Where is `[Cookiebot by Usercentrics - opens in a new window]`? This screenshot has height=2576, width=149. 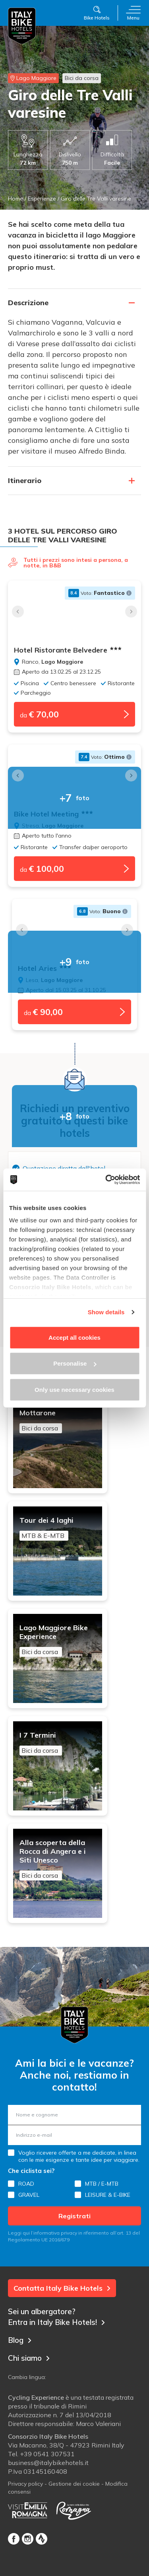 [Cookiebot by Usercentrics - opens in a new window] is located at coordinates (106, 1180).